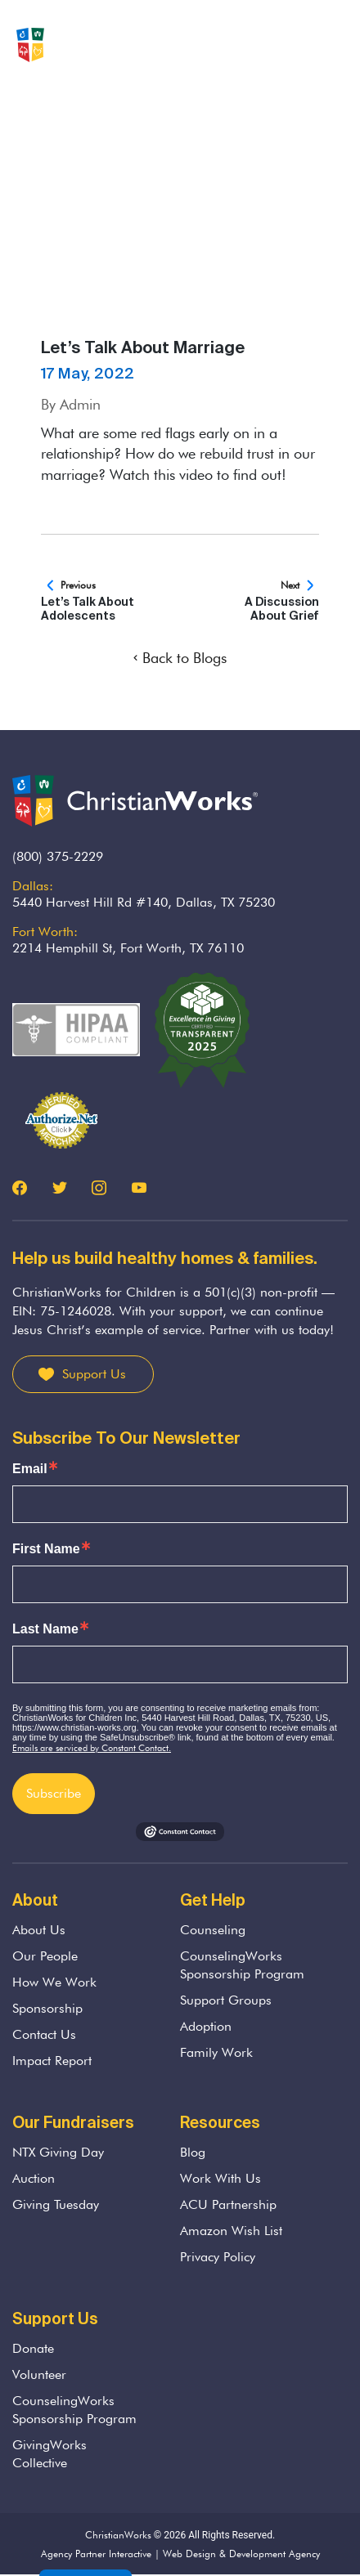  I want to click on Impact Report, so click(52, 2060).